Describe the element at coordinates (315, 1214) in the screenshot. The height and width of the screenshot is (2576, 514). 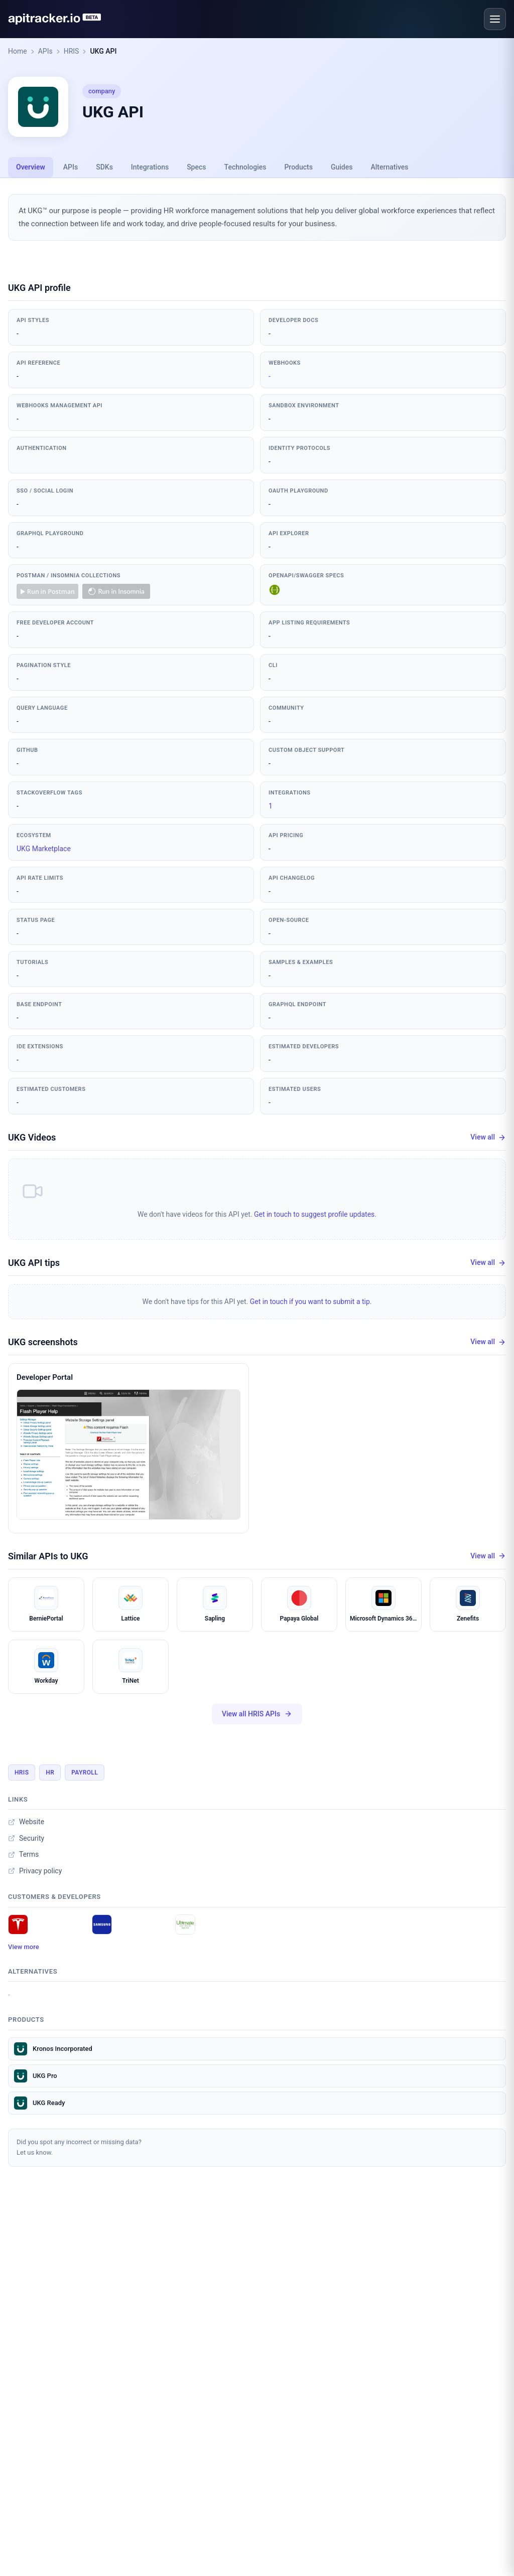
I see `Get in touch to suggest profile updates.` at that location.